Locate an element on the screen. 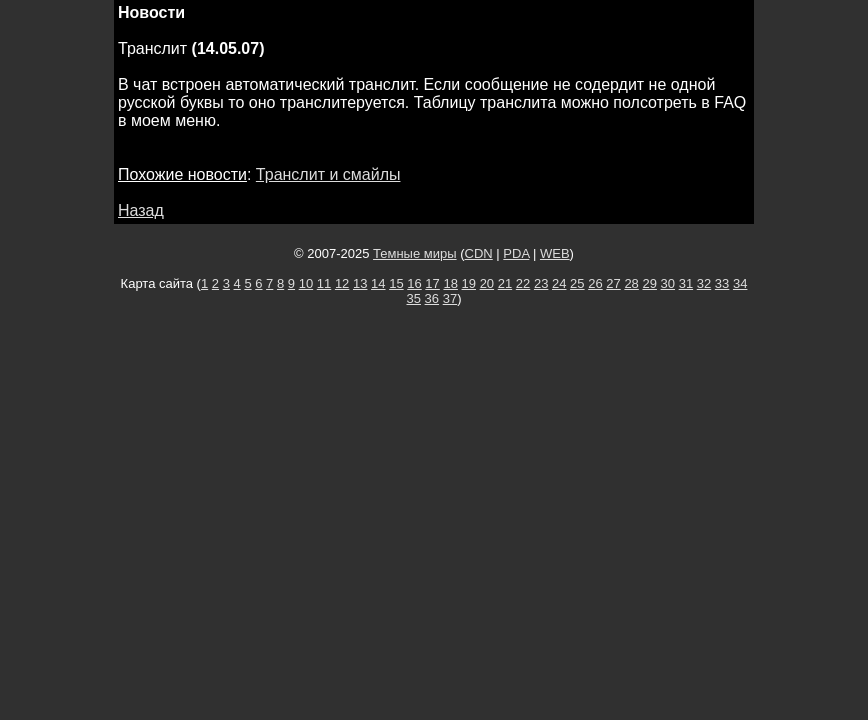  24 is located at coordinates (559, 283).